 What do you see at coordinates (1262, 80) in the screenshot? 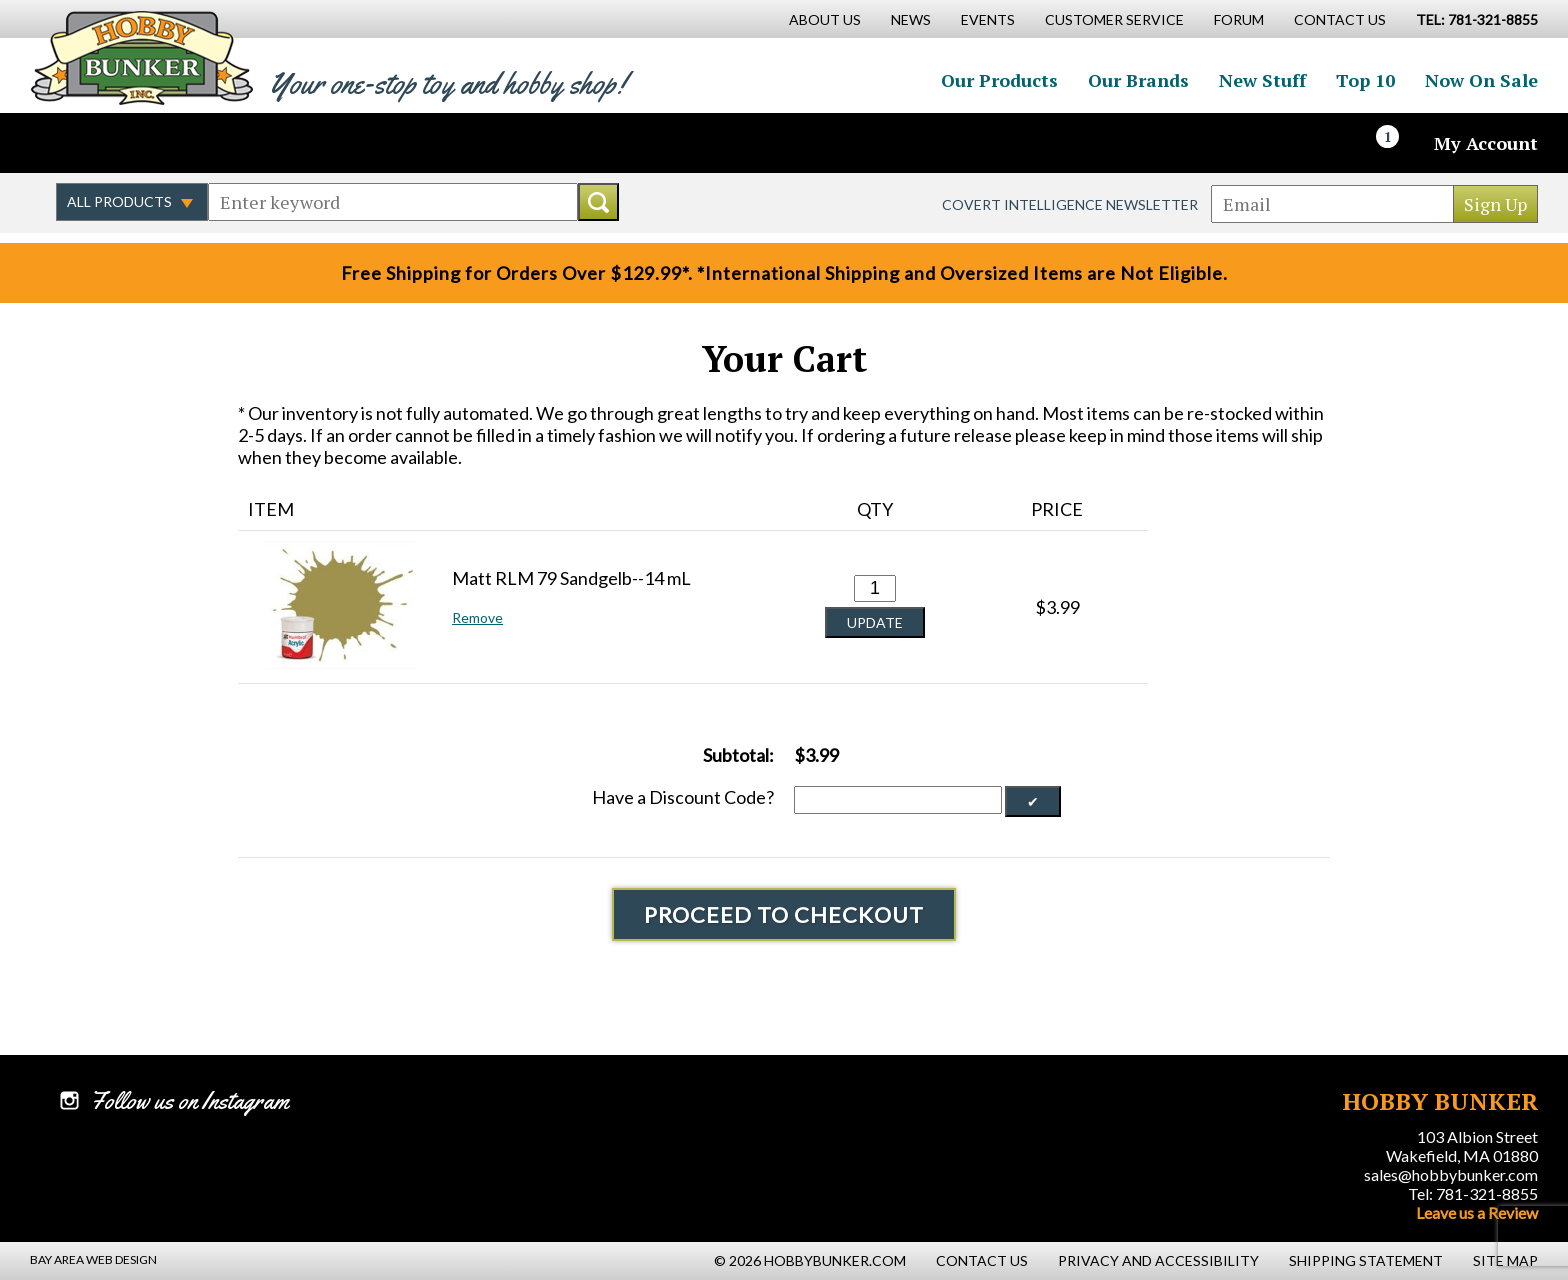
I see `New Stuff` at bounding box center [1262, 80].